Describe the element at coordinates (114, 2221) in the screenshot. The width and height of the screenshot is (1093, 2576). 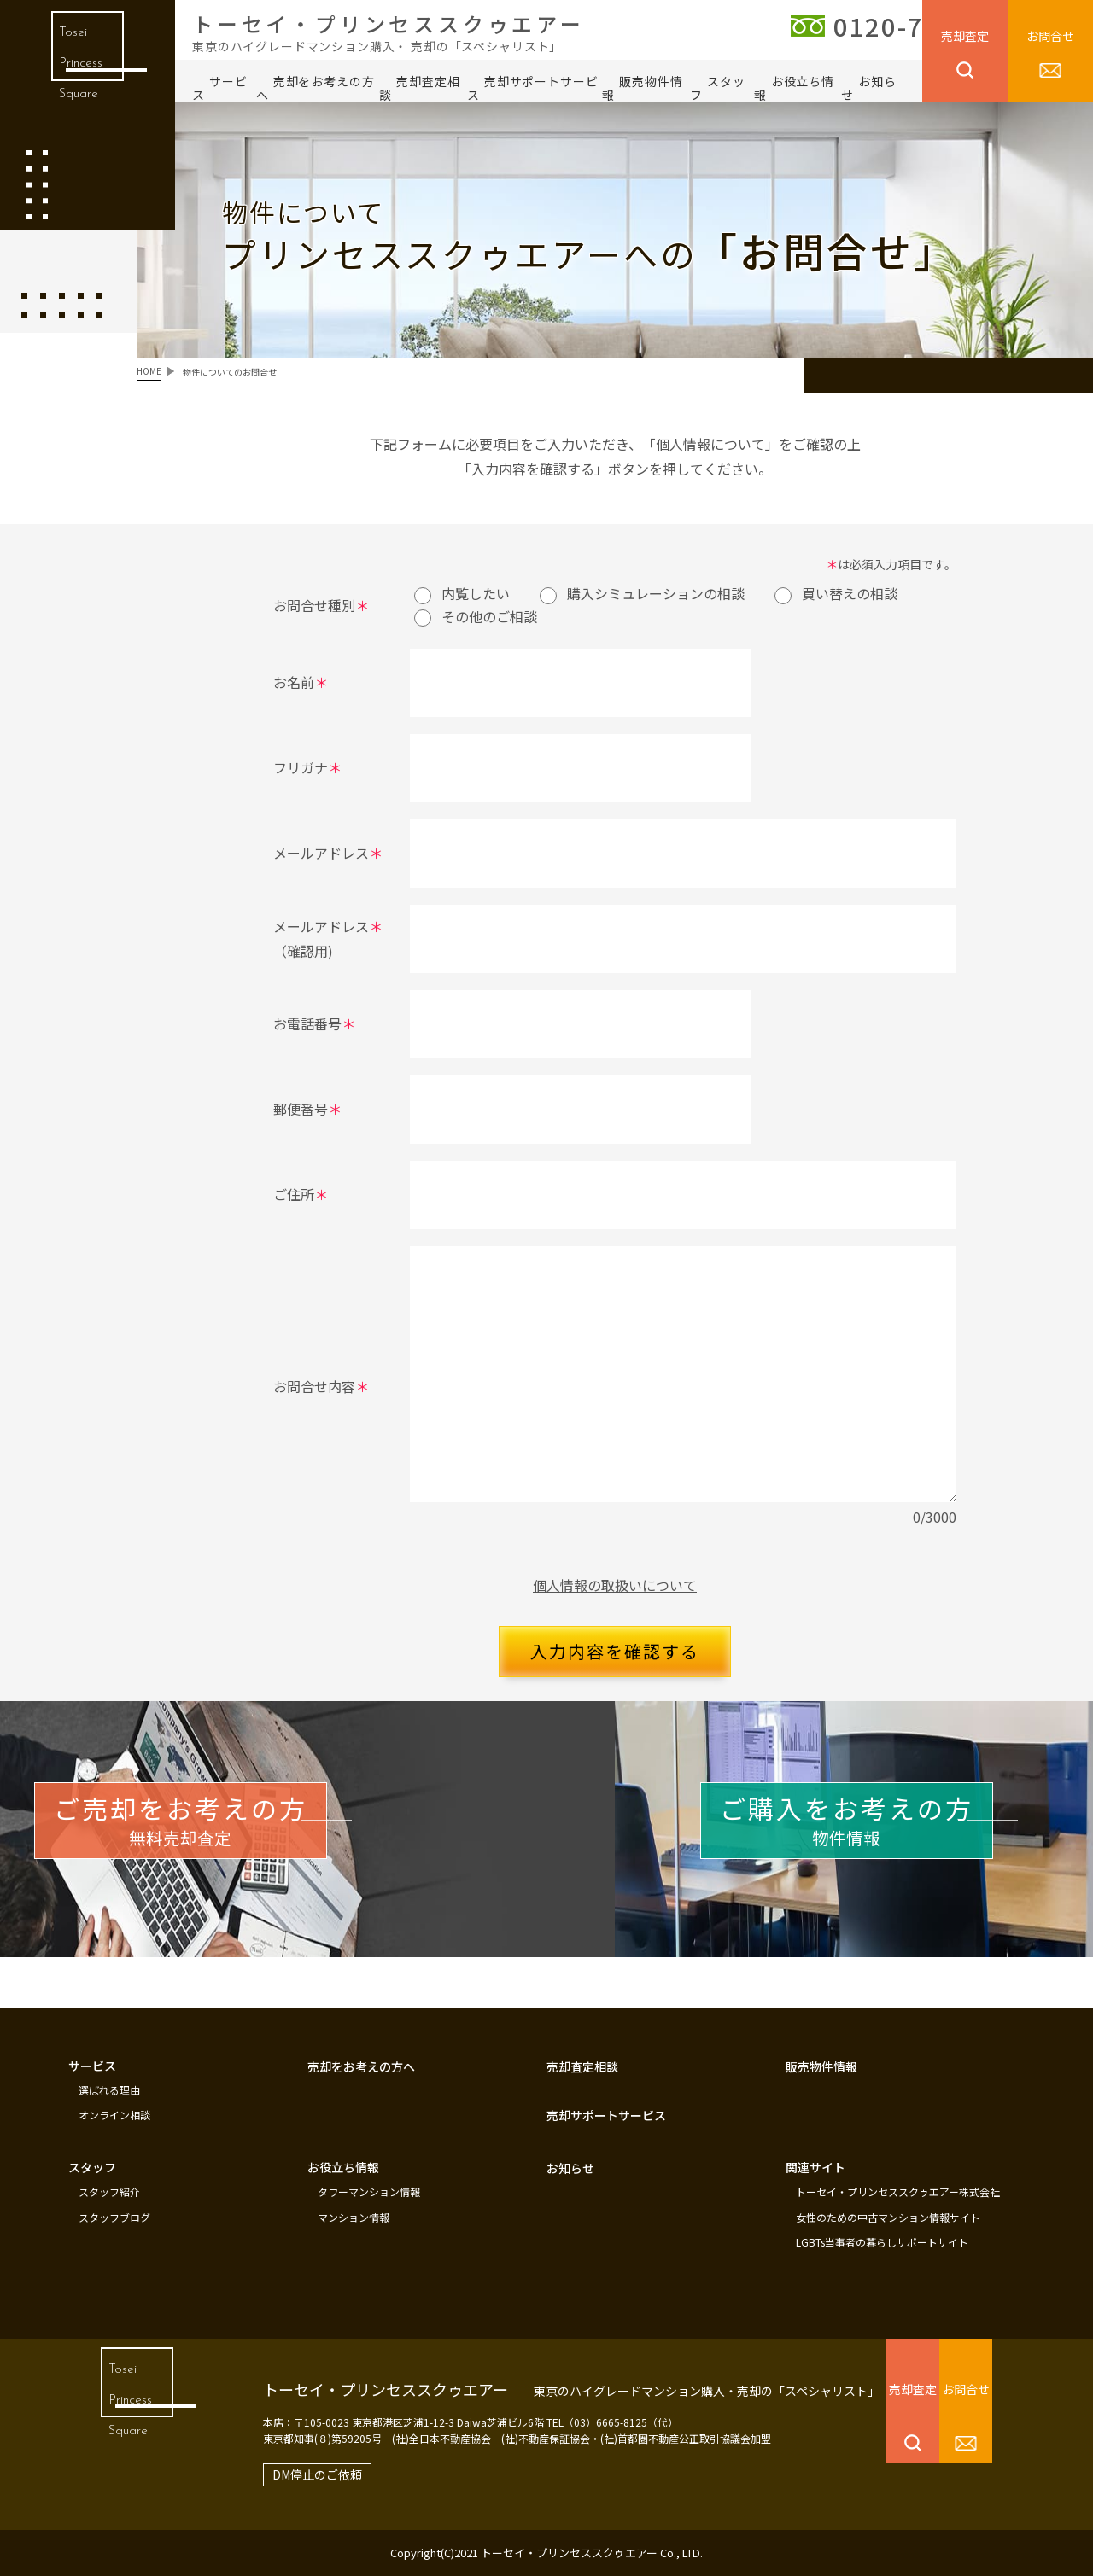
I see `スタッフブログ` at that location.